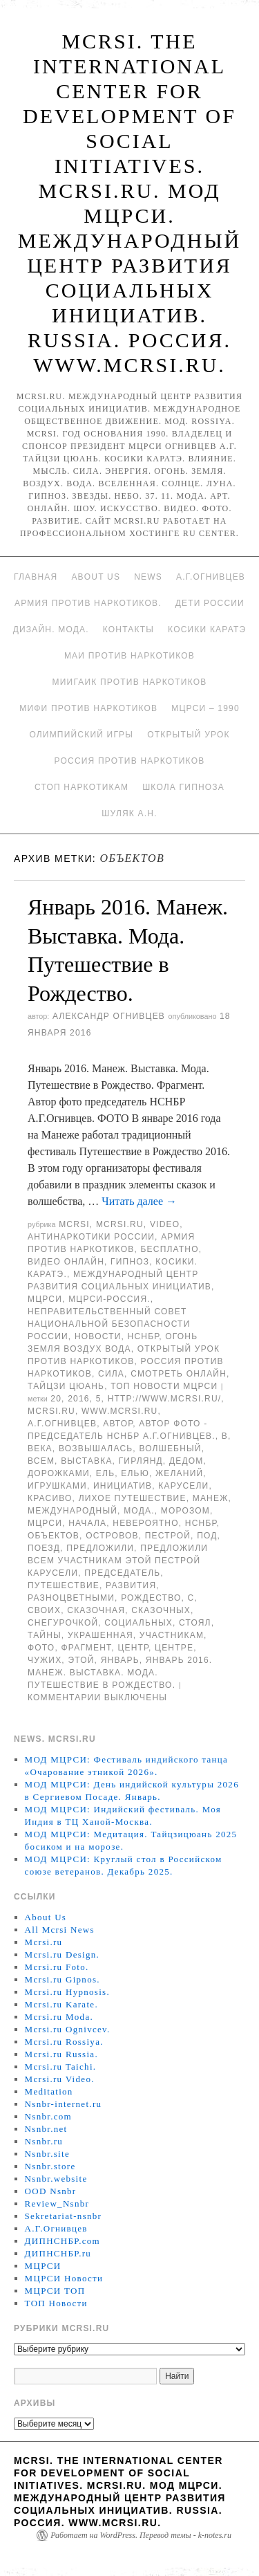 This screenshot has height=2576, width=259. Describe the element at coordinates (168, 1535) in the screenshot. I see `пестрой` at that location.